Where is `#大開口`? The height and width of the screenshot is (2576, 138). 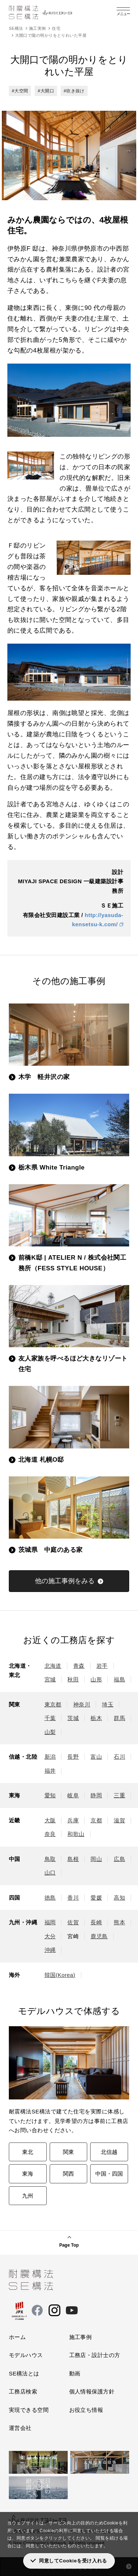
#大開口 is located at coordinates (46, 90).